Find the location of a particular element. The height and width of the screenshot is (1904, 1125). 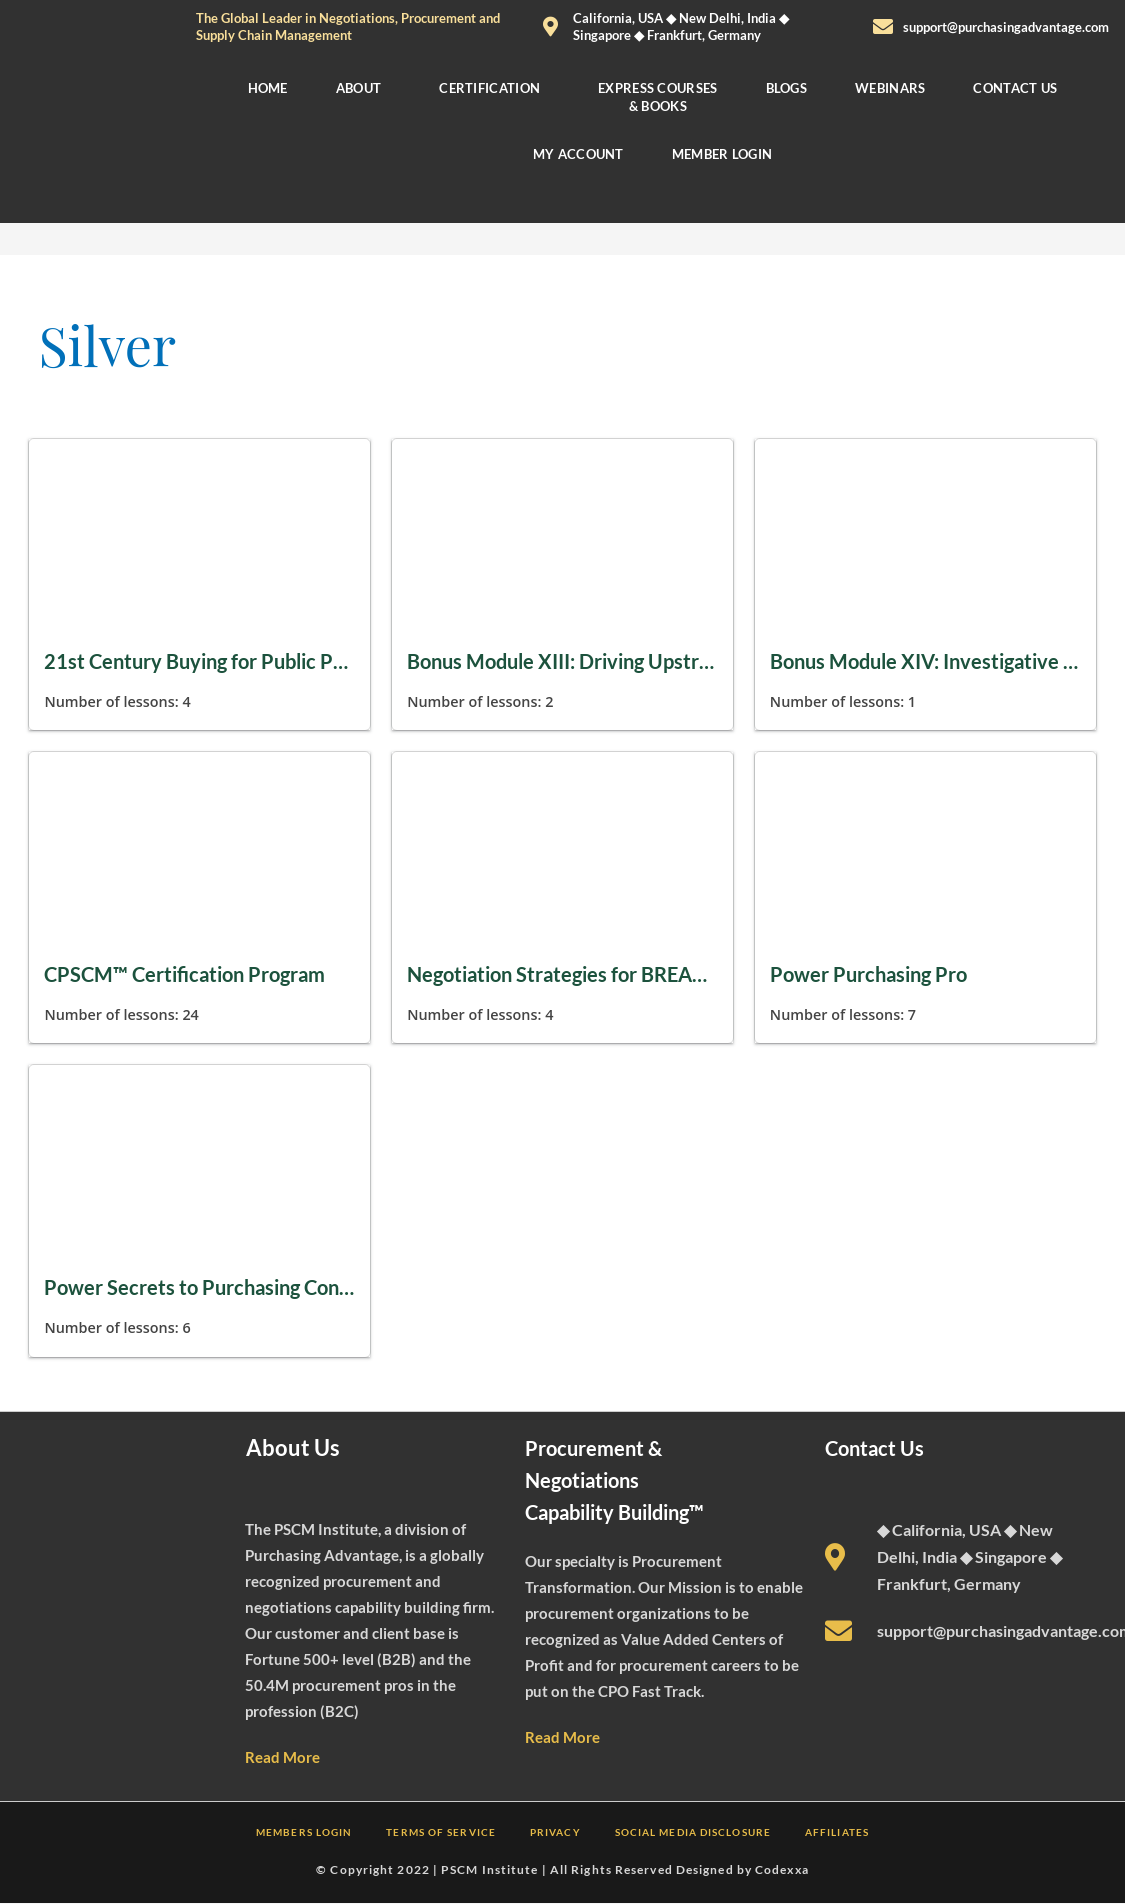

MEMBER LOGIN is located at coordinates (722, 154).